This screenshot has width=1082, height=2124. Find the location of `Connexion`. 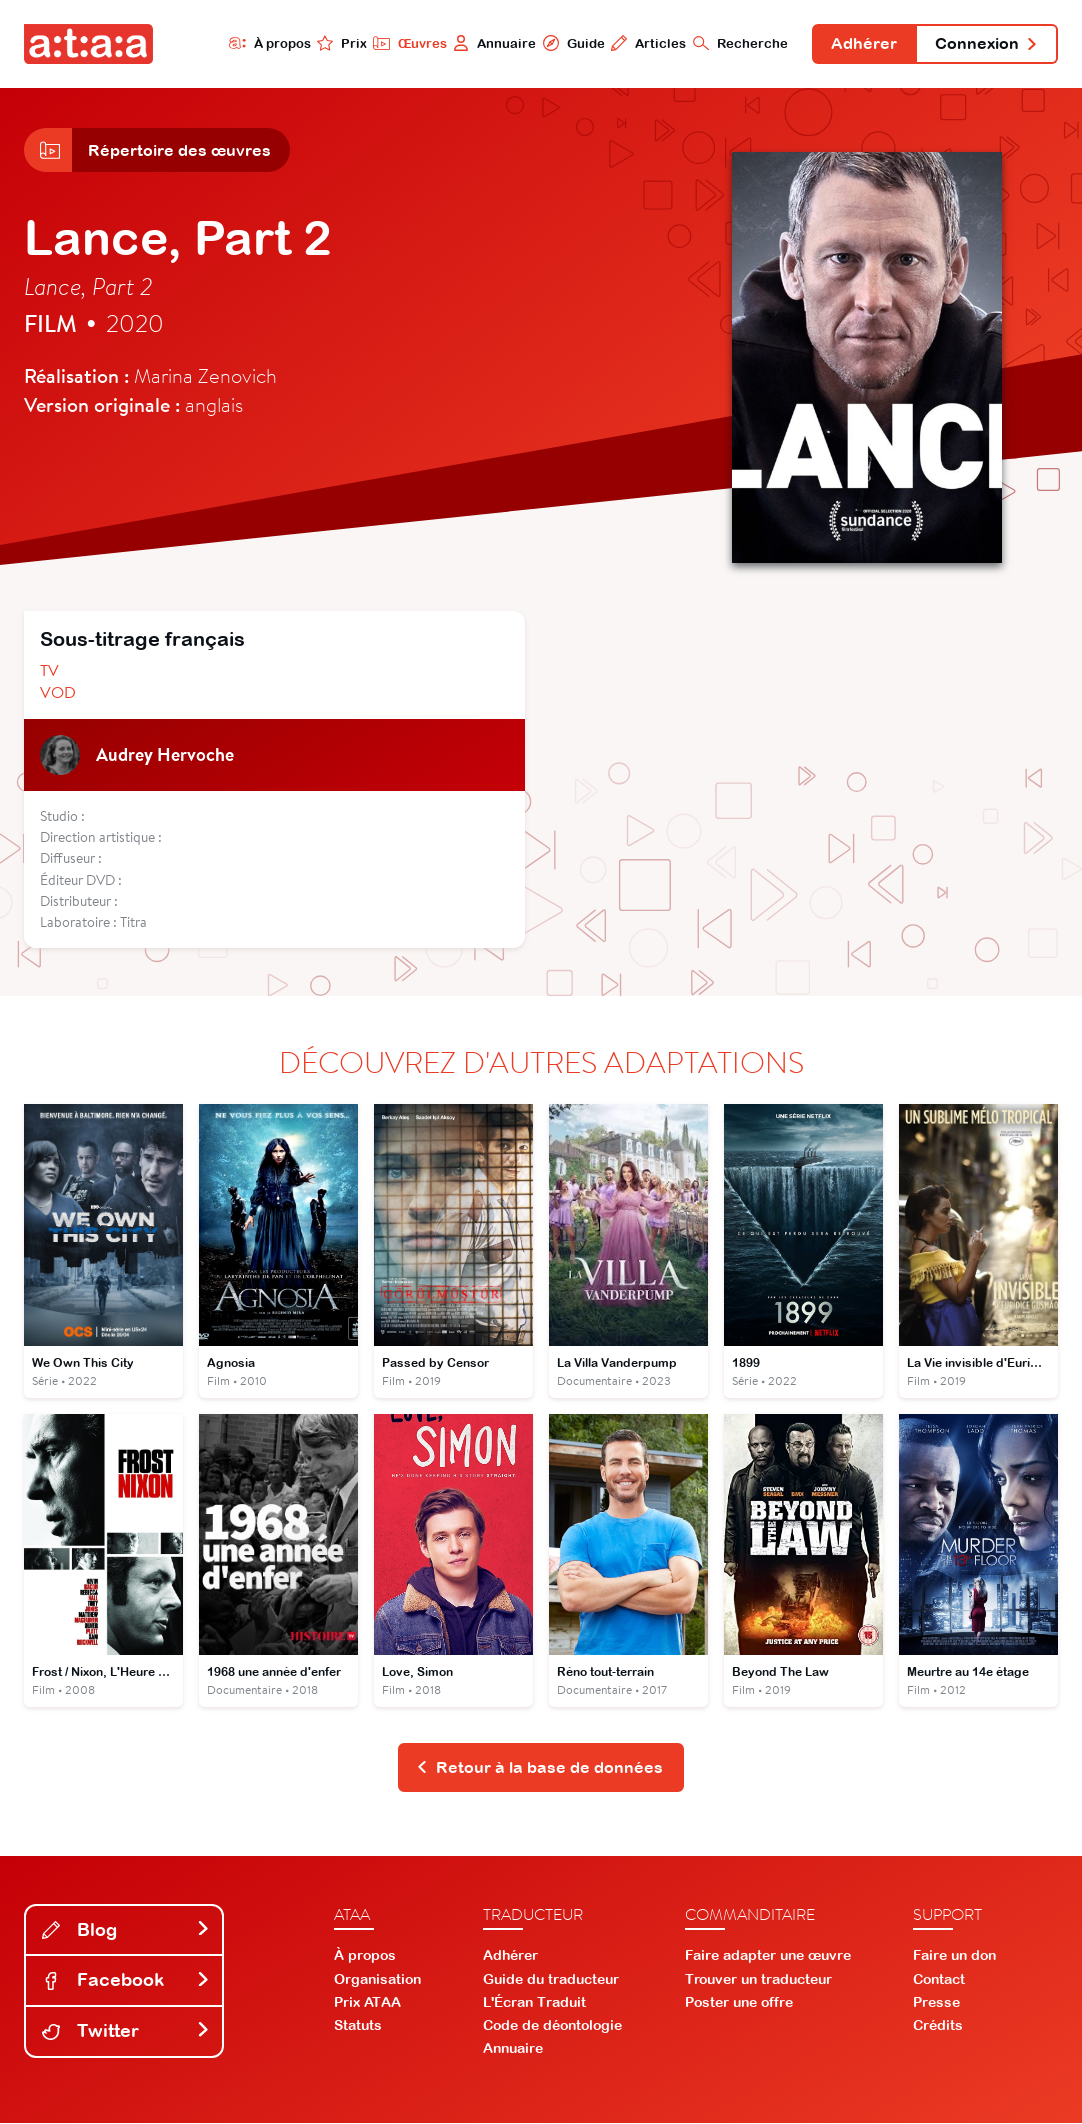

Connexion is located at coordinates (986, 44).